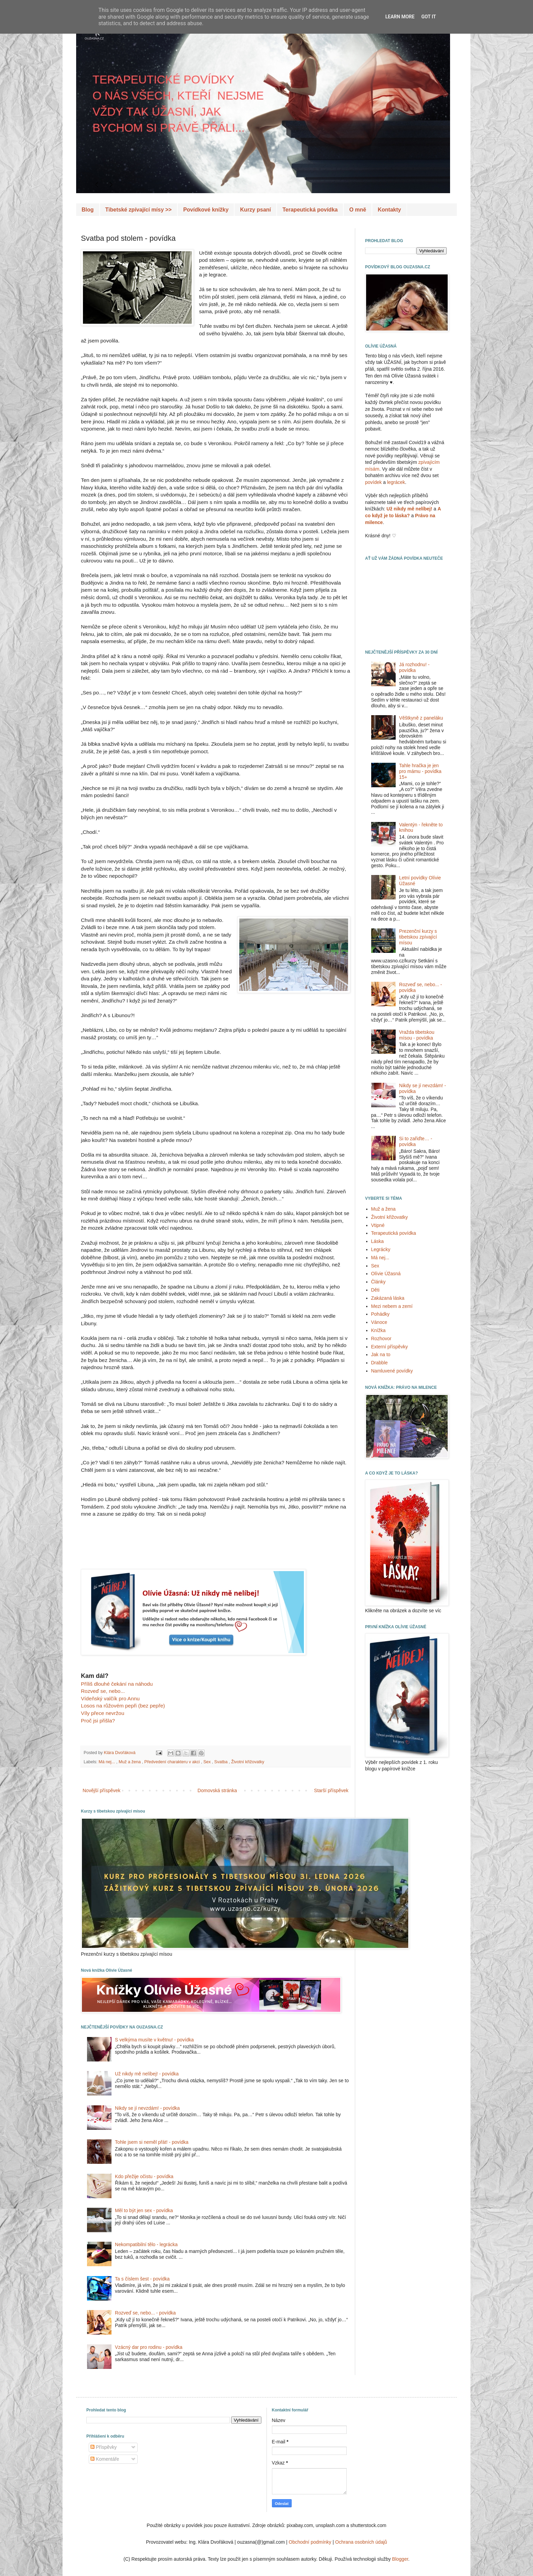  I want to click on Já rozhodnu! - povídka, so click(414, 667).